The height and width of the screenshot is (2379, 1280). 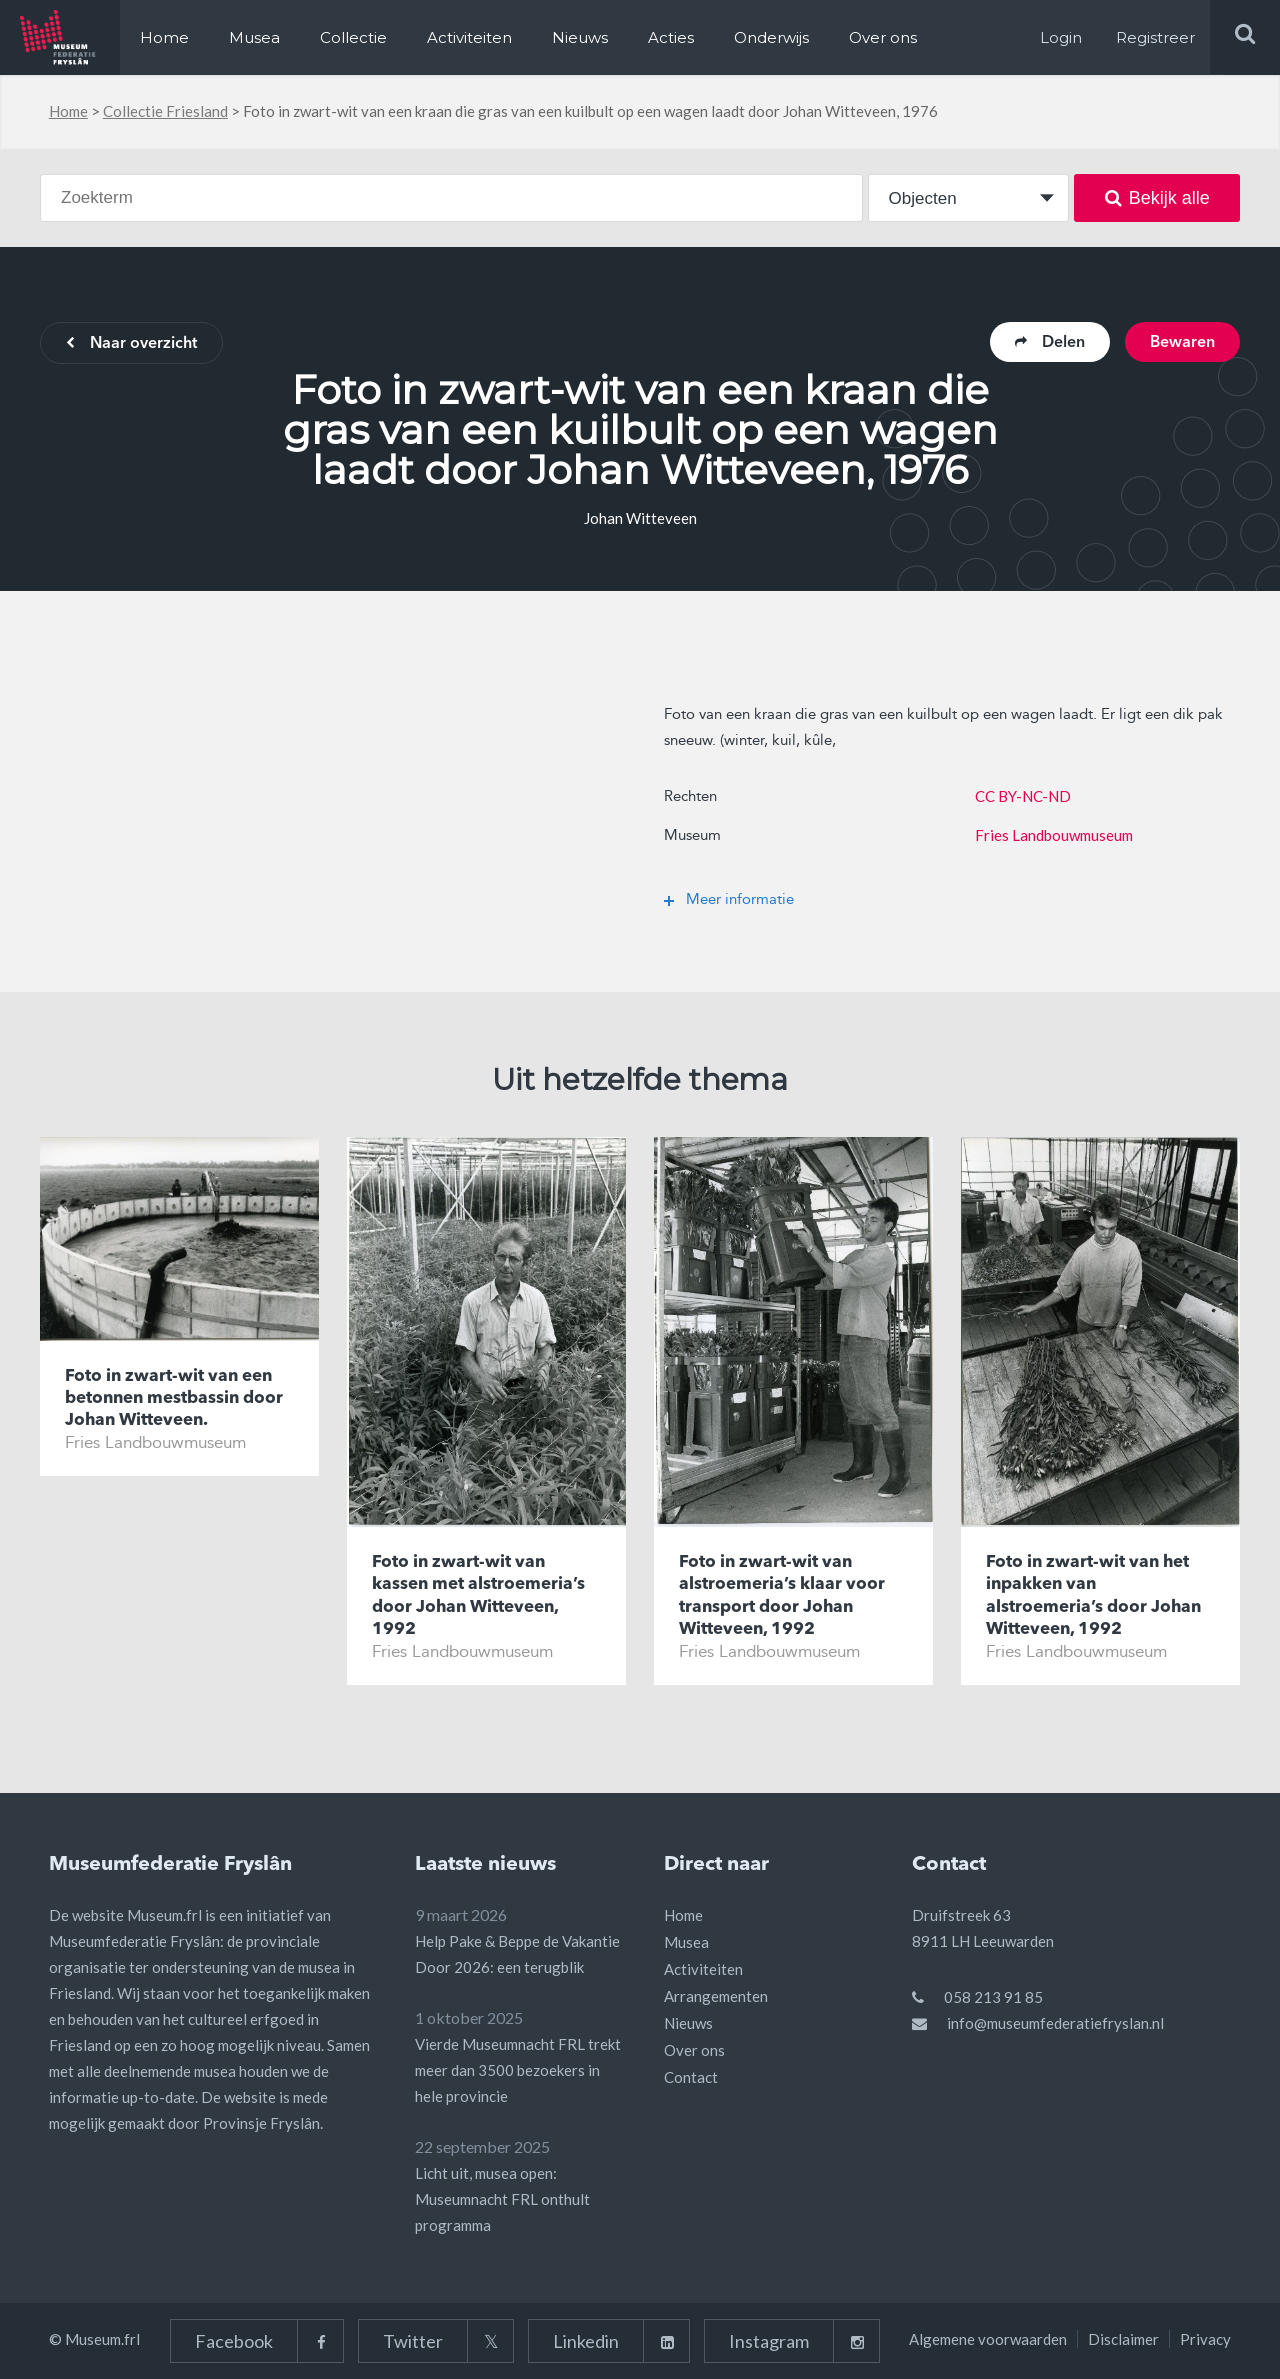 What do you see at coordinates (993, 1997) in the screenshot?
I see `058 213 91 85` at bounding box center [993, 1997].